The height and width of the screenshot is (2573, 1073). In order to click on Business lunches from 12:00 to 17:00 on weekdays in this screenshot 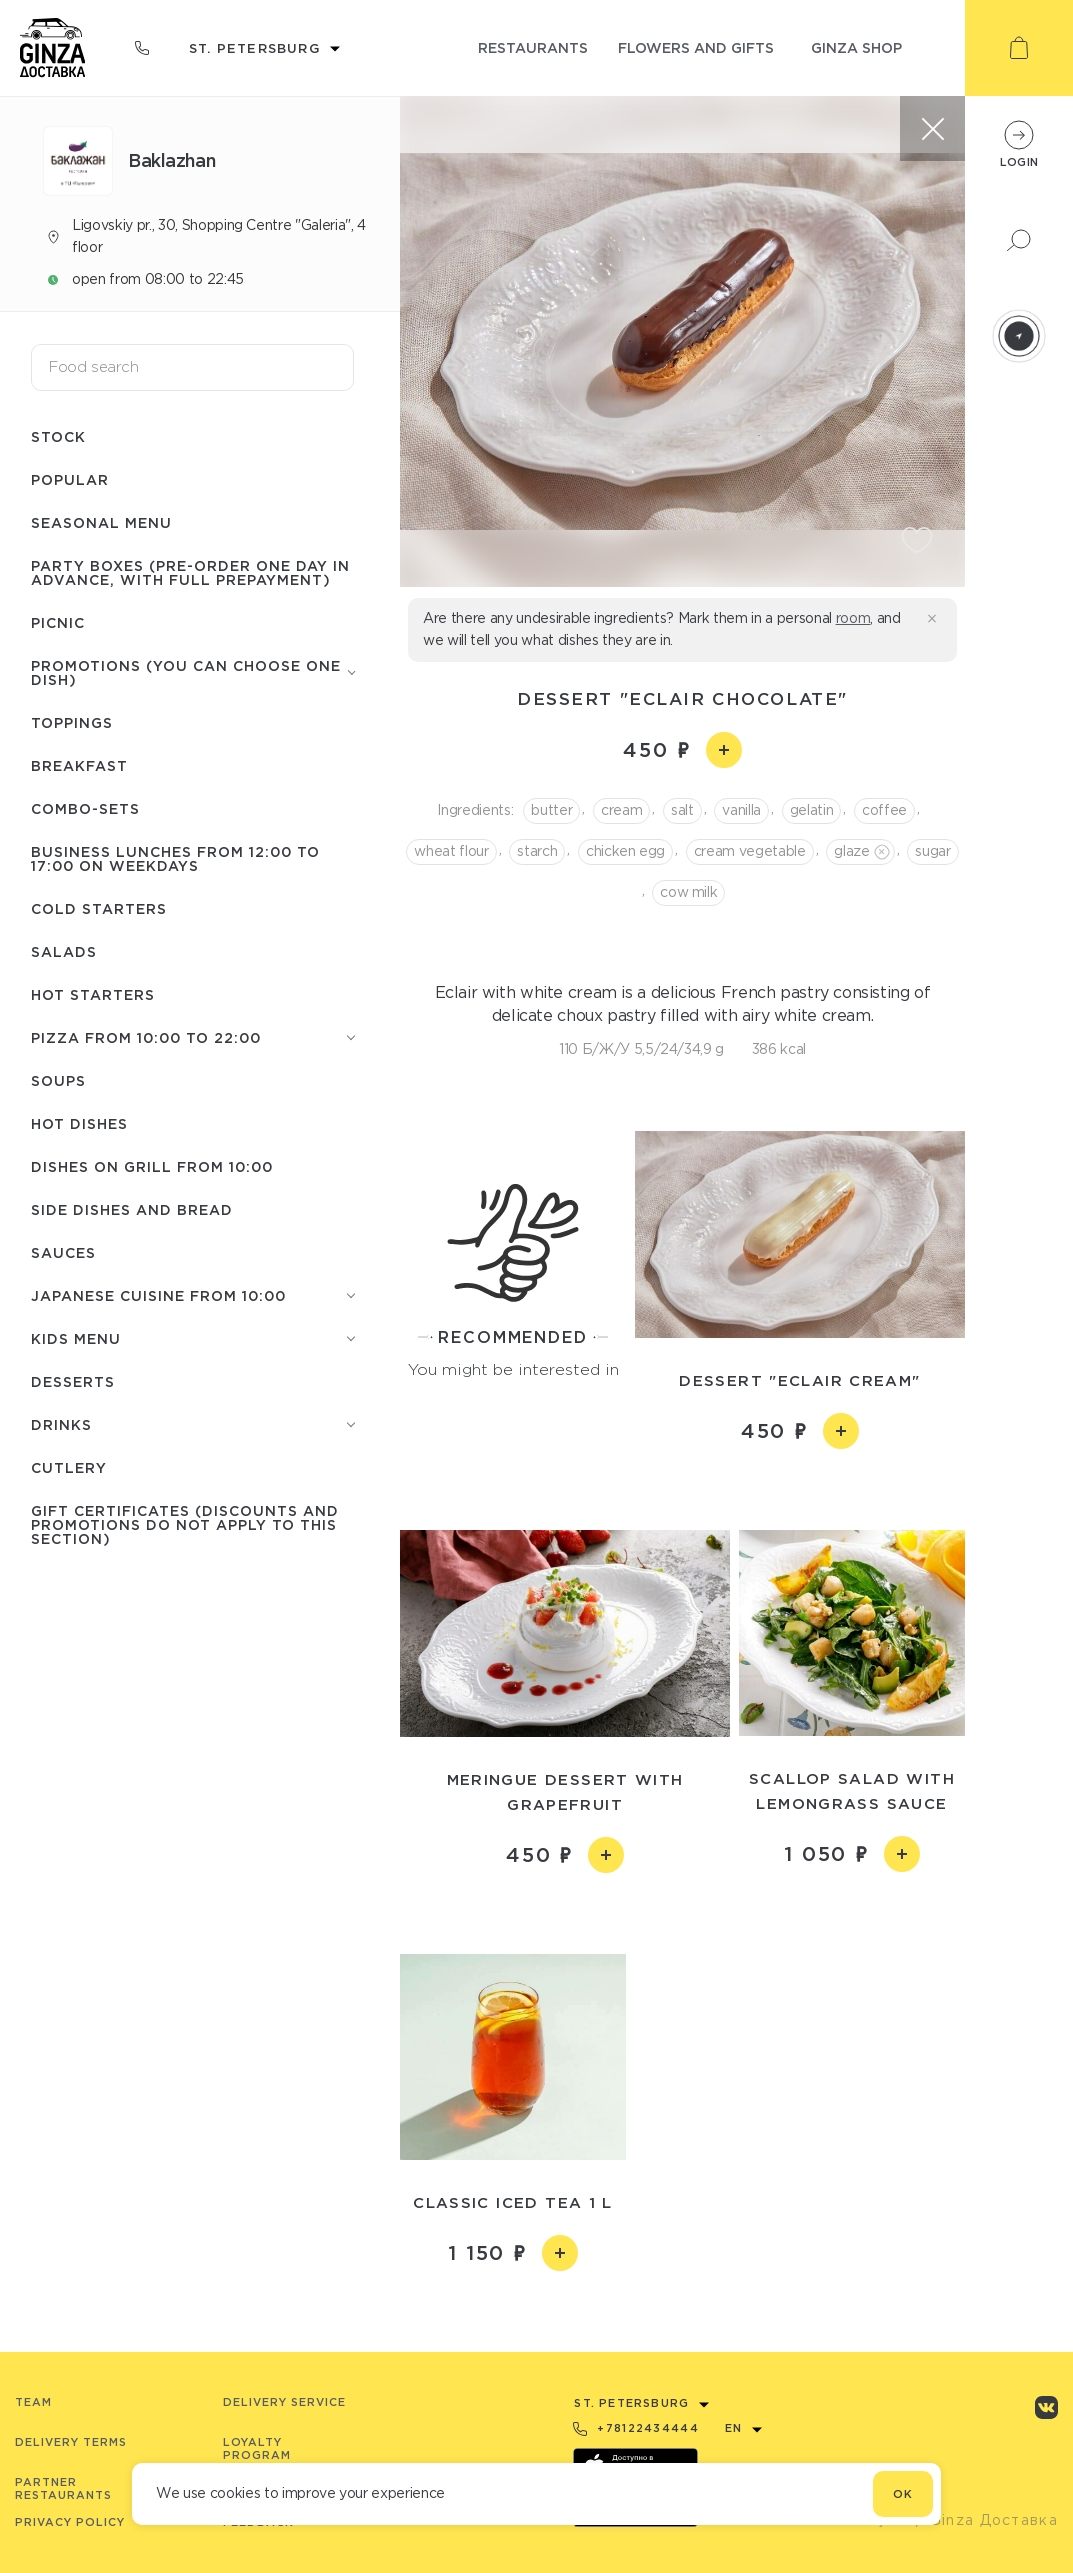, I will do `click(175, 858)`.